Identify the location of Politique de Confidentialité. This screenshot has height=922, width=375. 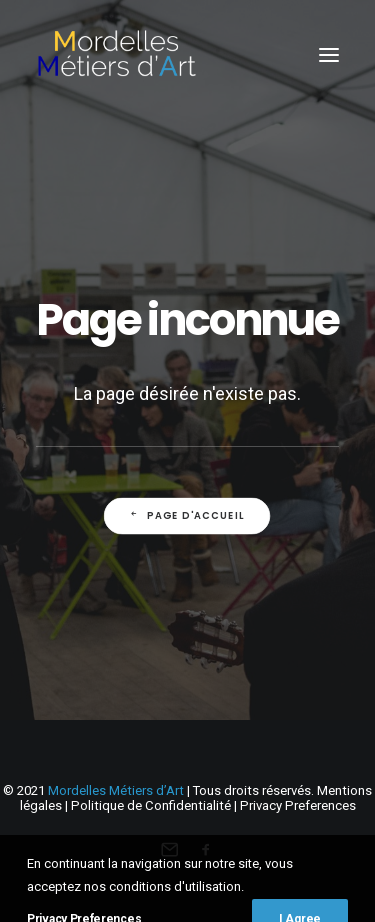
(151, 805).